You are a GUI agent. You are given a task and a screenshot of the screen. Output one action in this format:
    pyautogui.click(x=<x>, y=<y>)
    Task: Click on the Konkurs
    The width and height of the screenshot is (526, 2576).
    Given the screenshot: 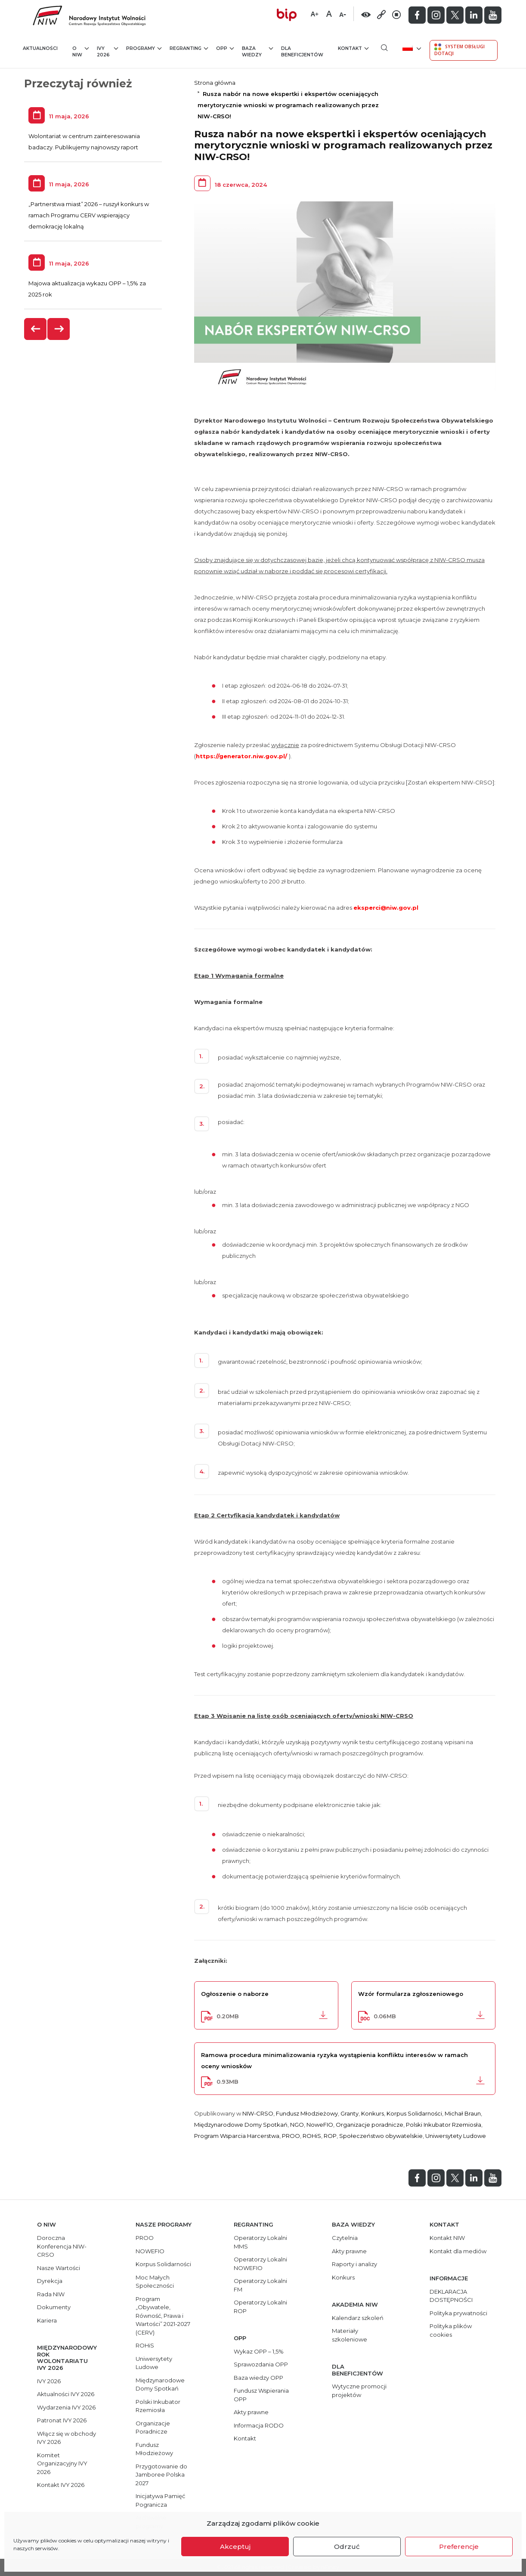 What is the action you would take?
    pyautogui.click(x=372, y=2113)
    